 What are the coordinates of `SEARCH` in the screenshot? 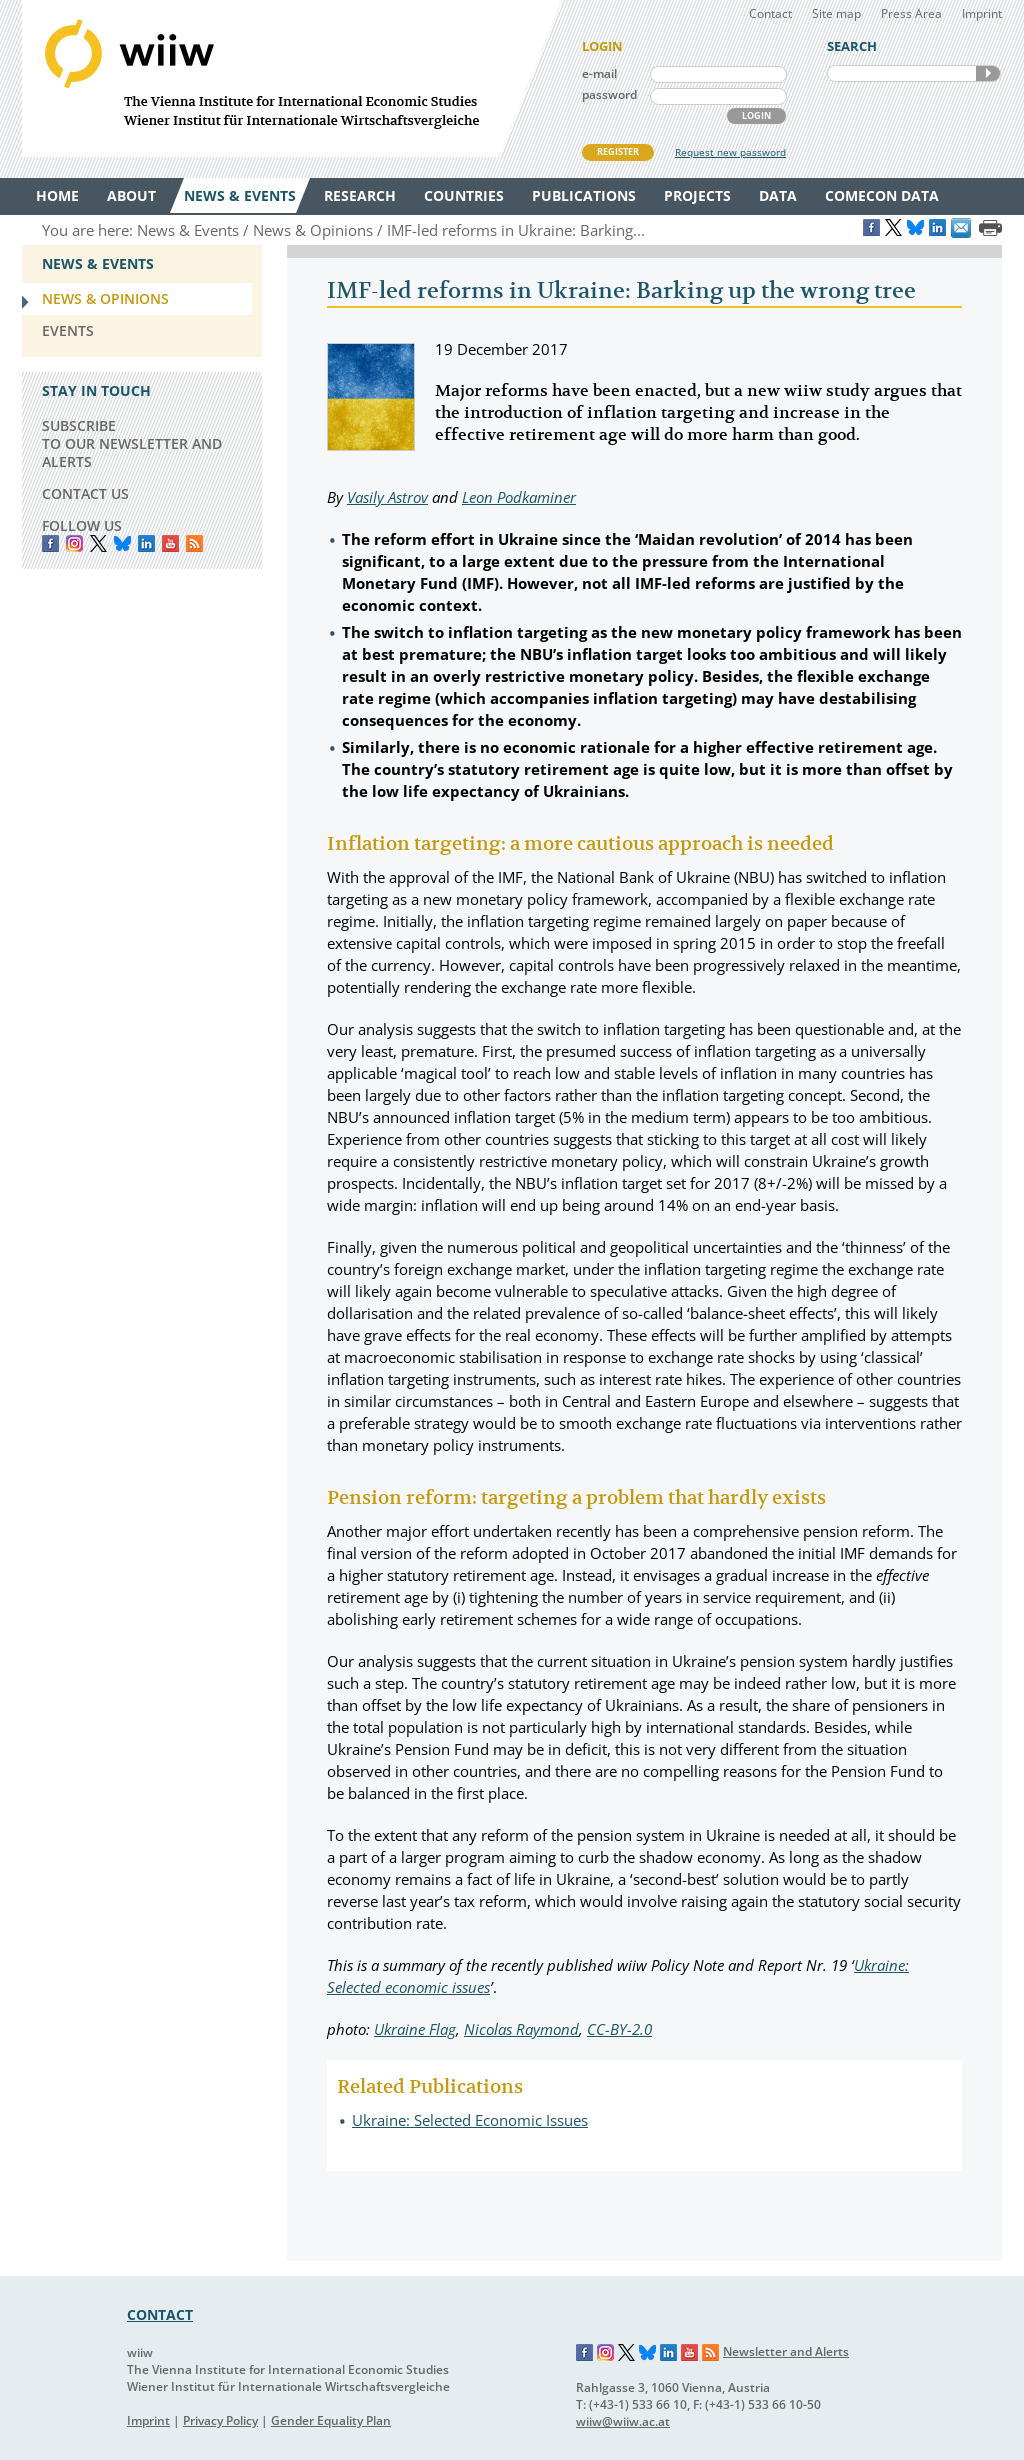 It's located at (988, 73).